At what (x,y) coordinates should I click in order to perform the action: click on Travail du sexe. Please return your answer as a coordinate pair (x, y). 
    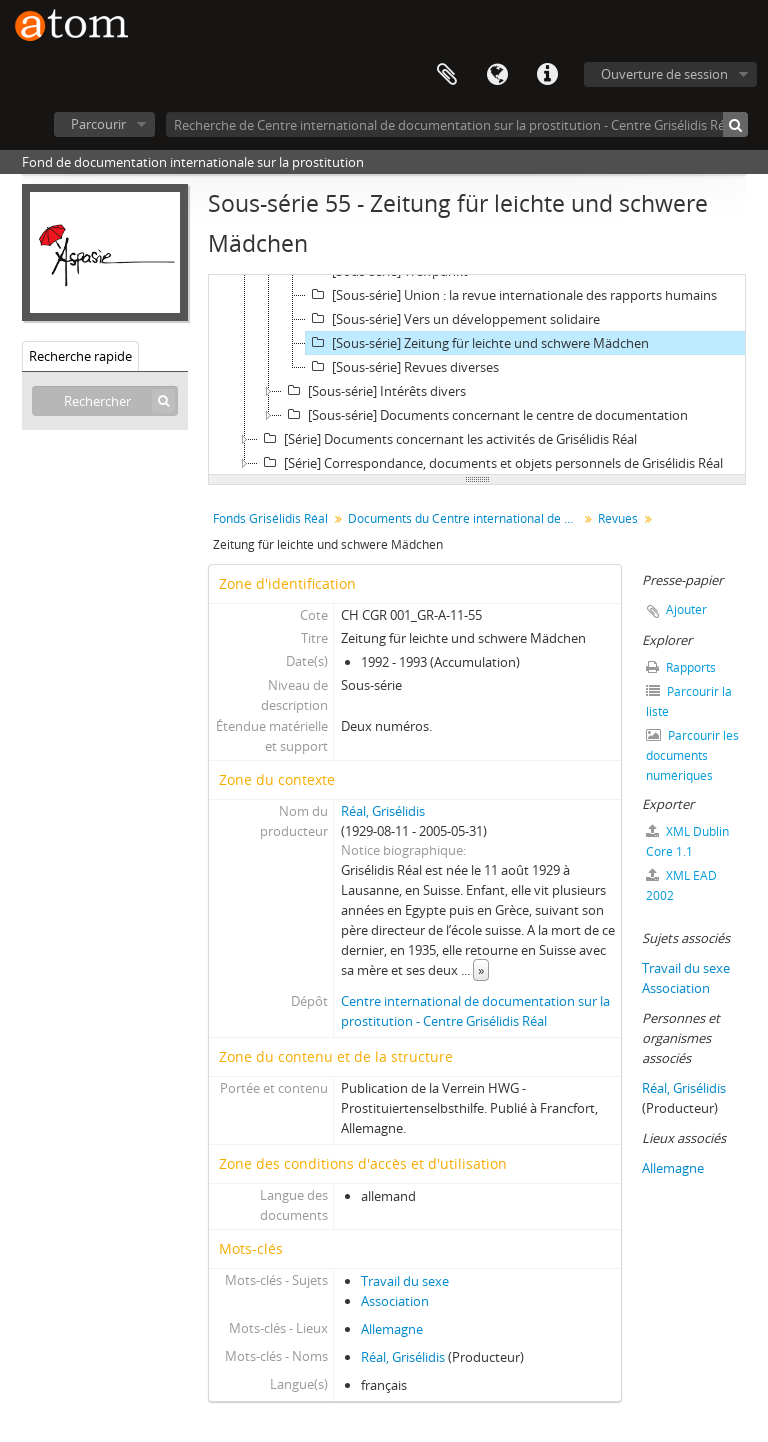
    Looking at the image, I should click on (405, 1281).